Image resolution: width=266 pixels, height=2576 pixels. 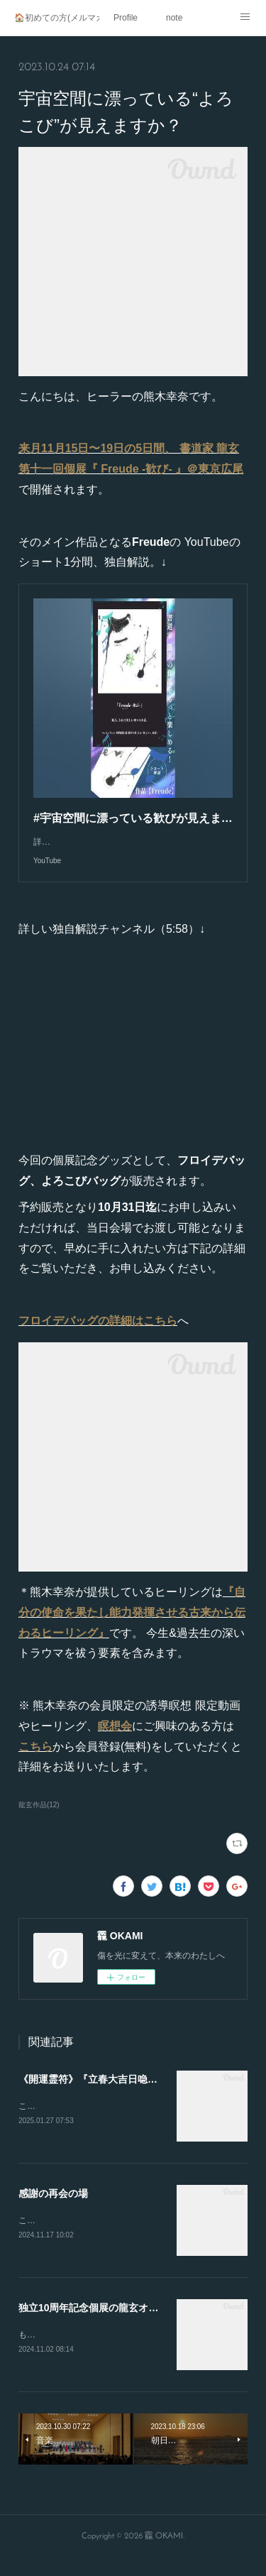 I want to click on Profile, so click(x=125, y=18).